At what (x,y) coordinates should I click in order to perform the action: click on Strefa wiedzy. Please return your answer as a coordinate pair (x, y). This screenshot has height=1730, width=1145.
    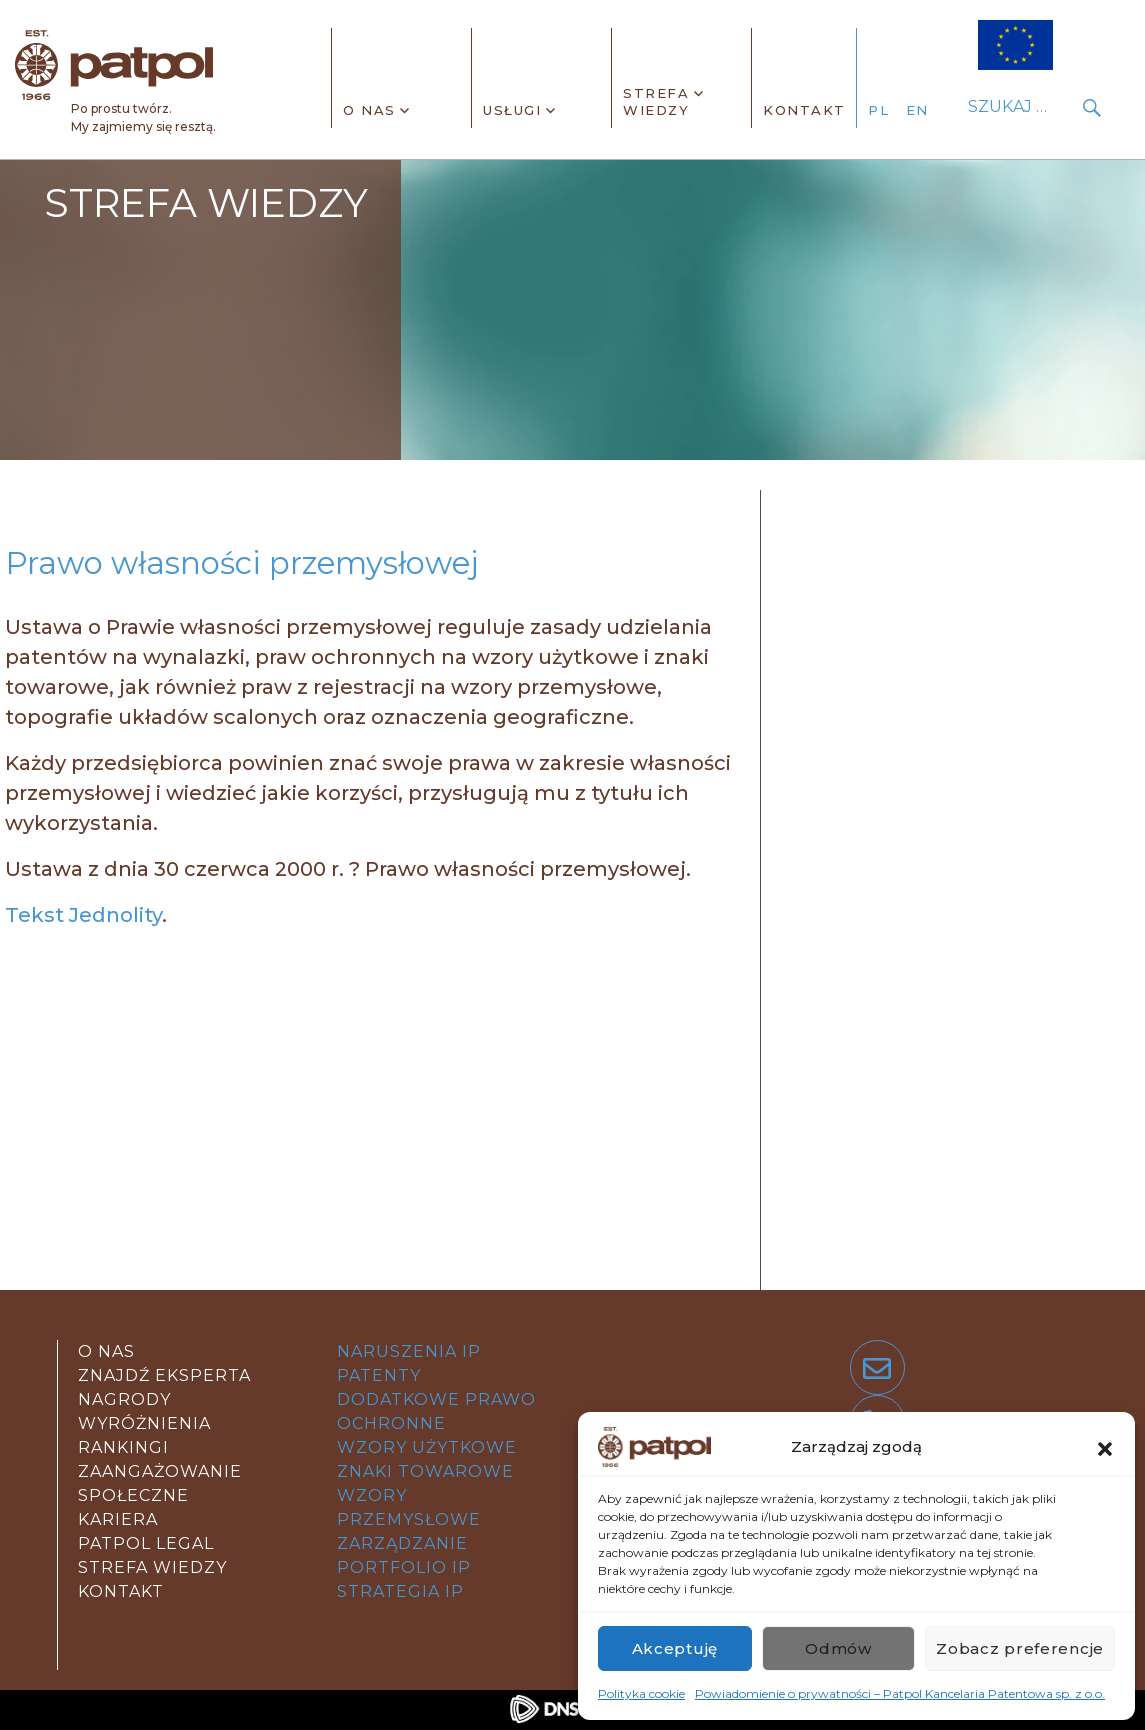
    Looking at the image, I should click on (656, 101).